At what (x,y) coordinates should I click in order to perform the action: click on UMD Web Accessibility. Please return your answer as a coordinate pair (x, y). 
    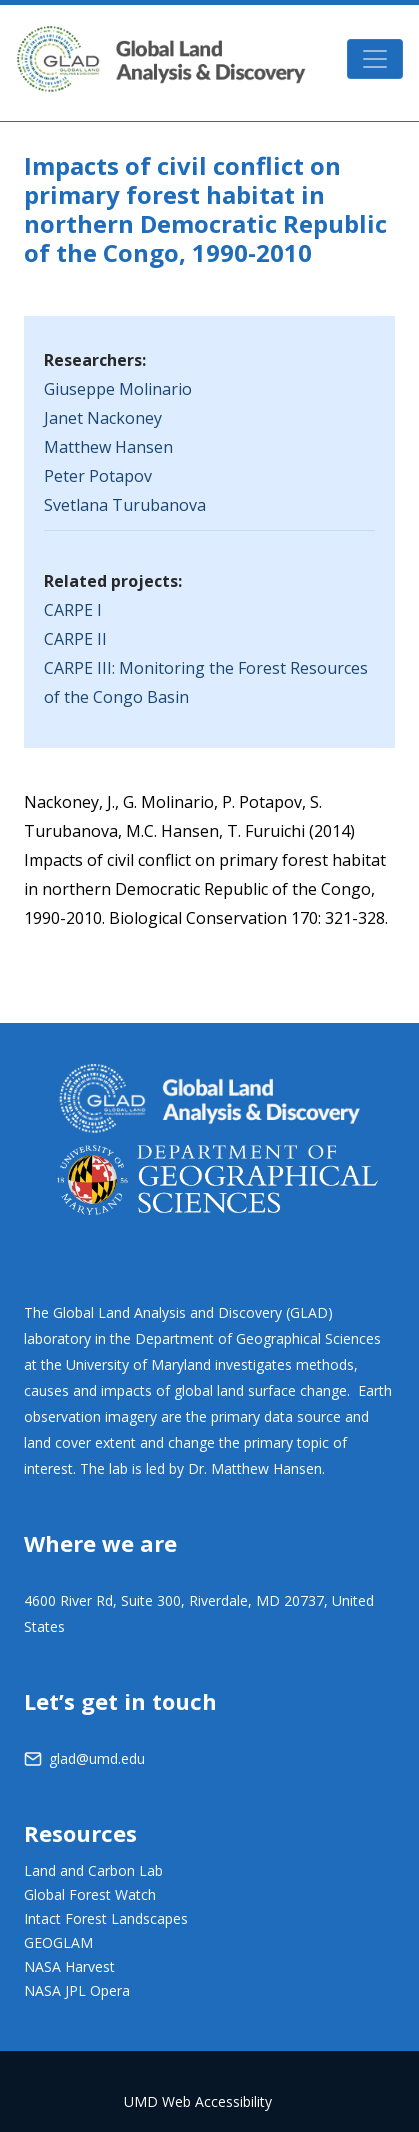
    Looking at the image, I should click on (198, 2101).